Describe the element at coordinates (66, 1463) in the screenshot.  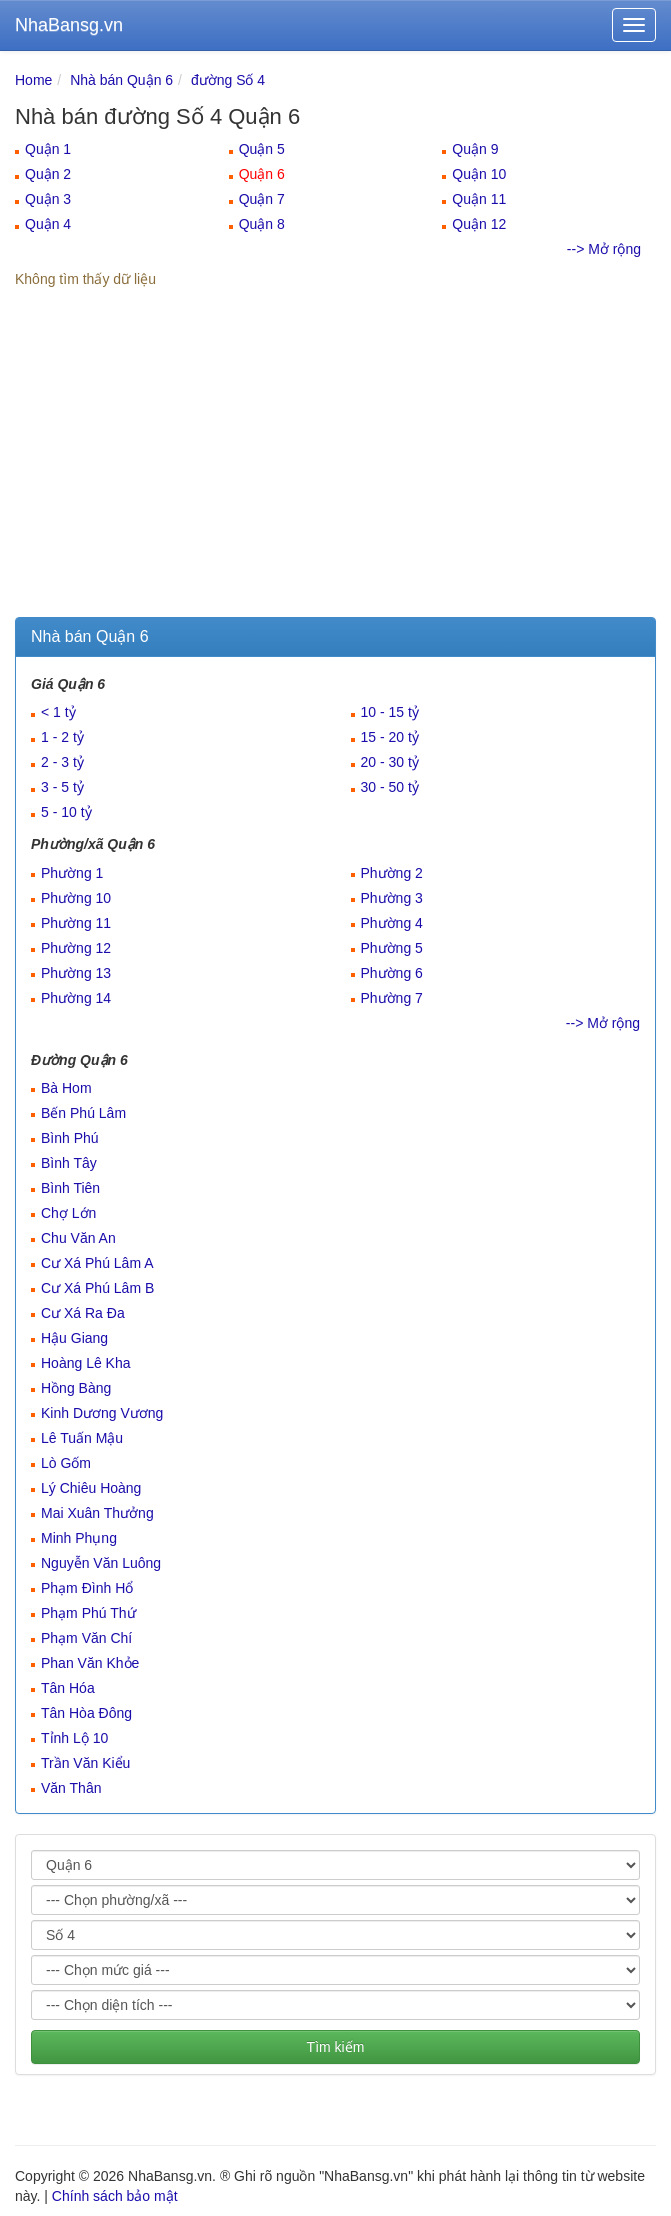
I see `Lò Gốm` at that location.